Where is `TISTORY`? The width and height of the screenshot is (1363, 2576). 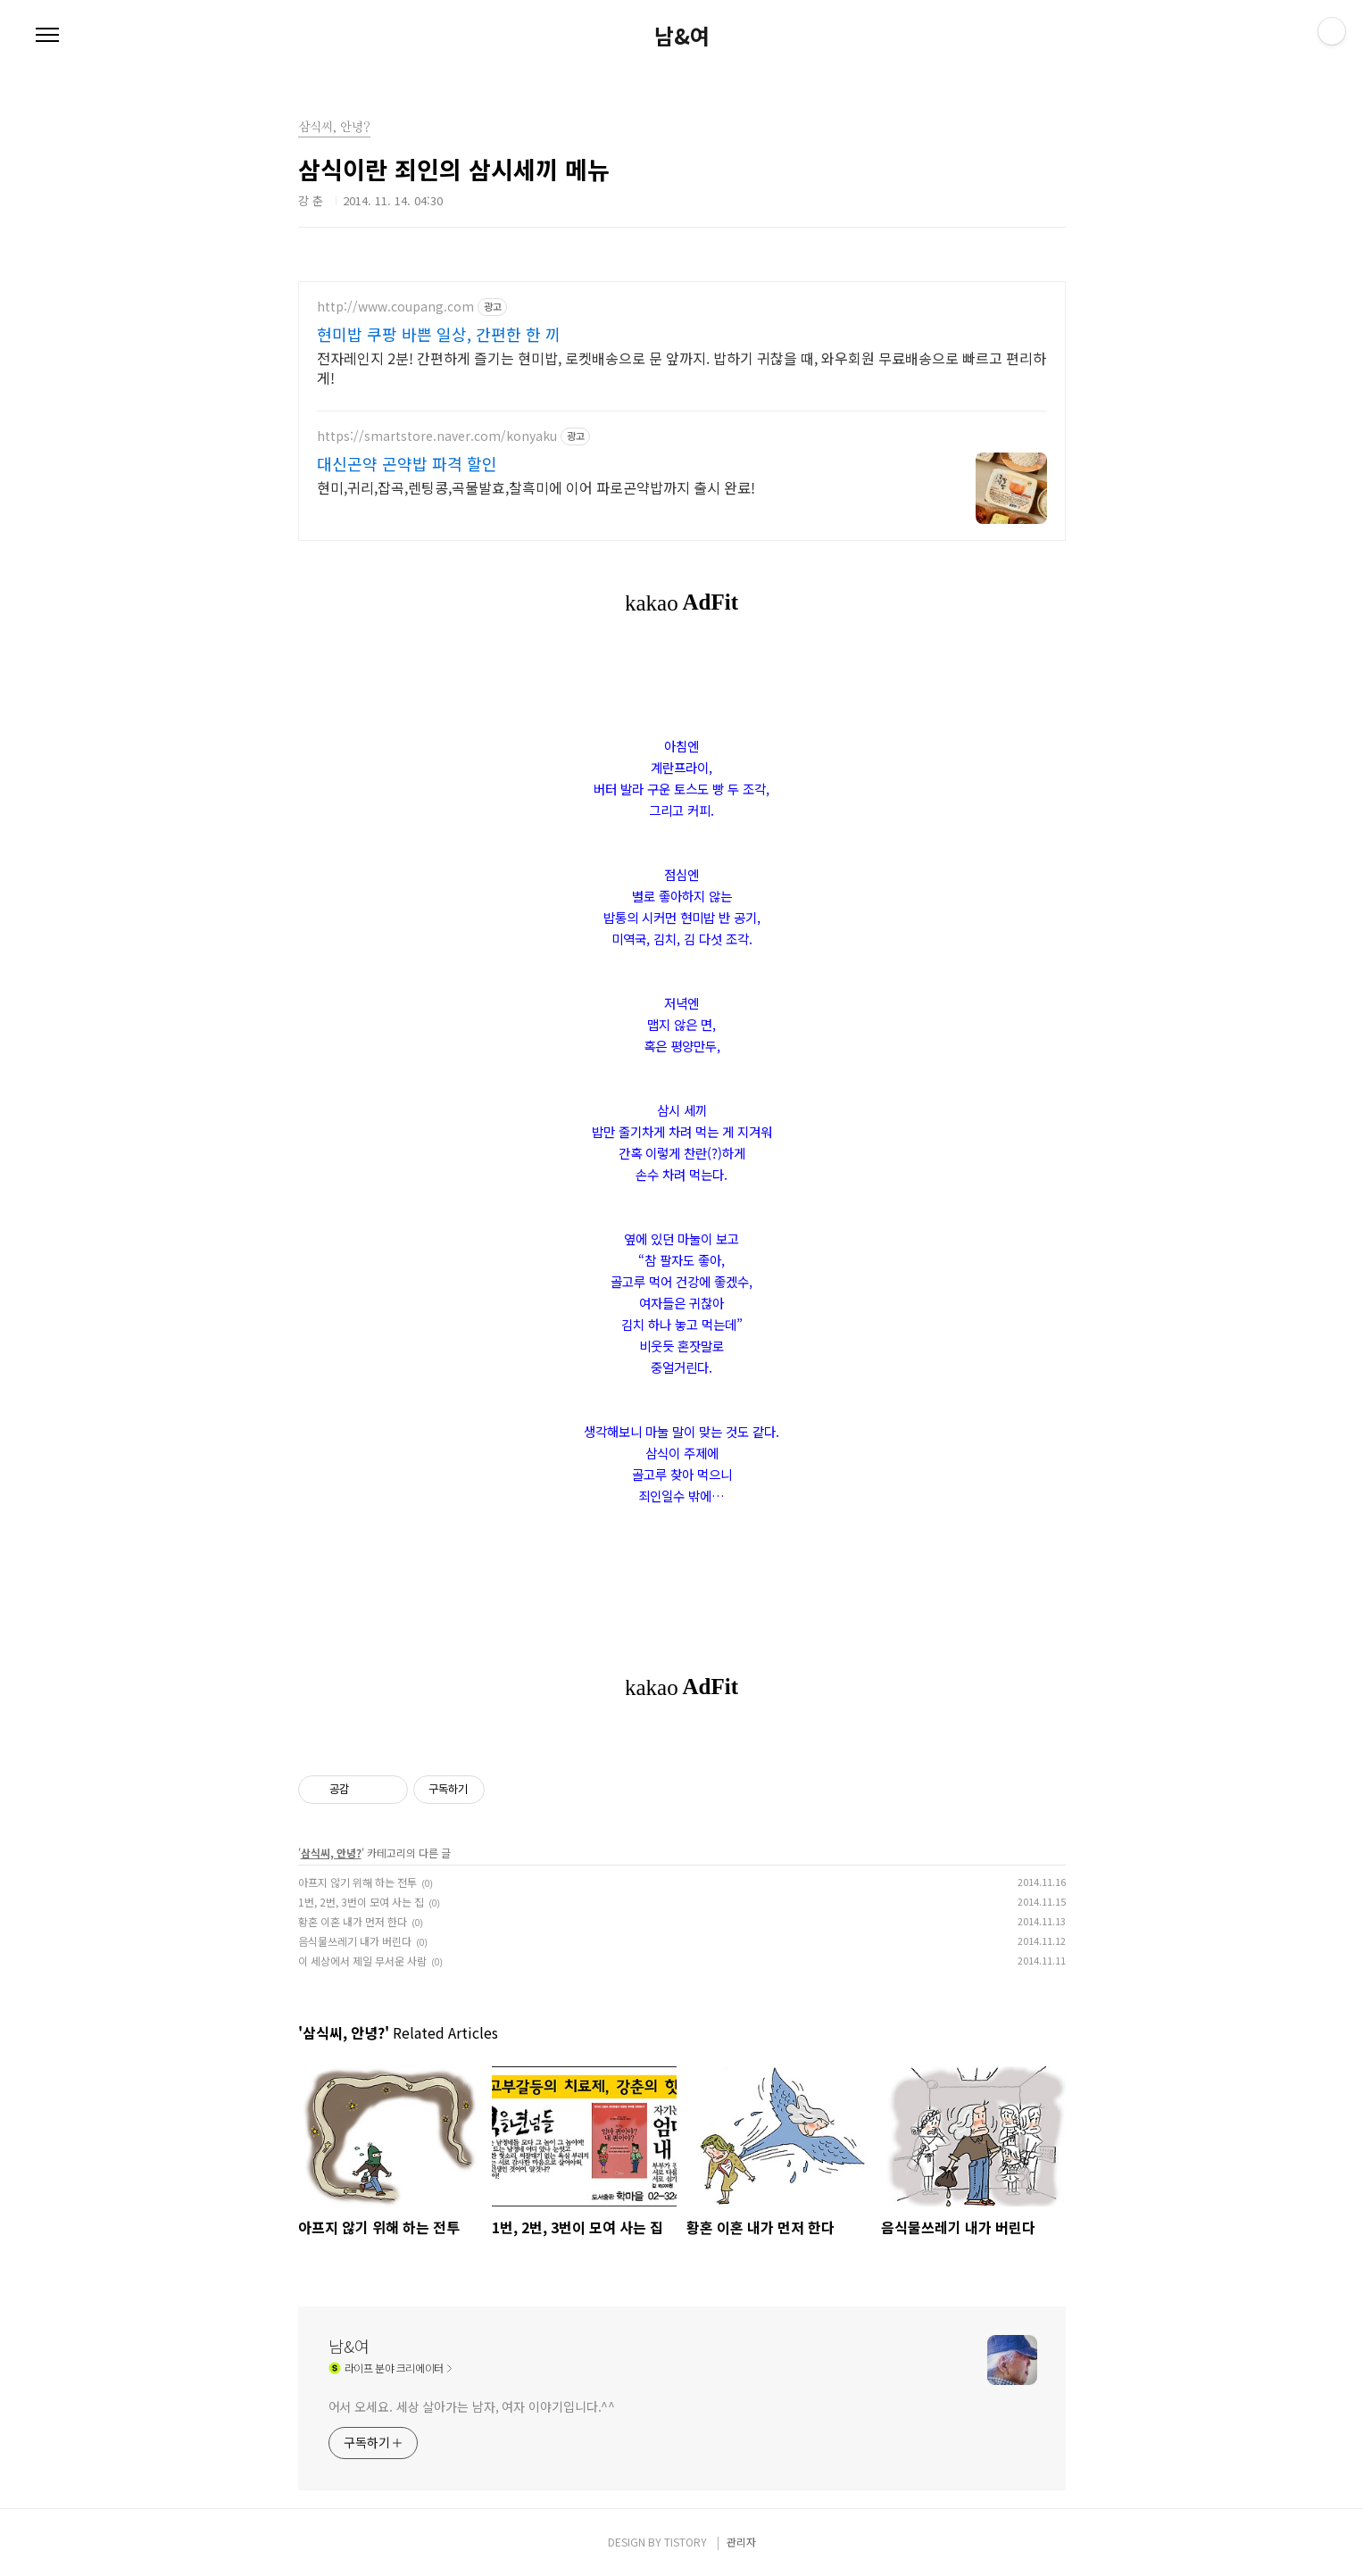
TISTORY is located at coordinates (685, 2541).